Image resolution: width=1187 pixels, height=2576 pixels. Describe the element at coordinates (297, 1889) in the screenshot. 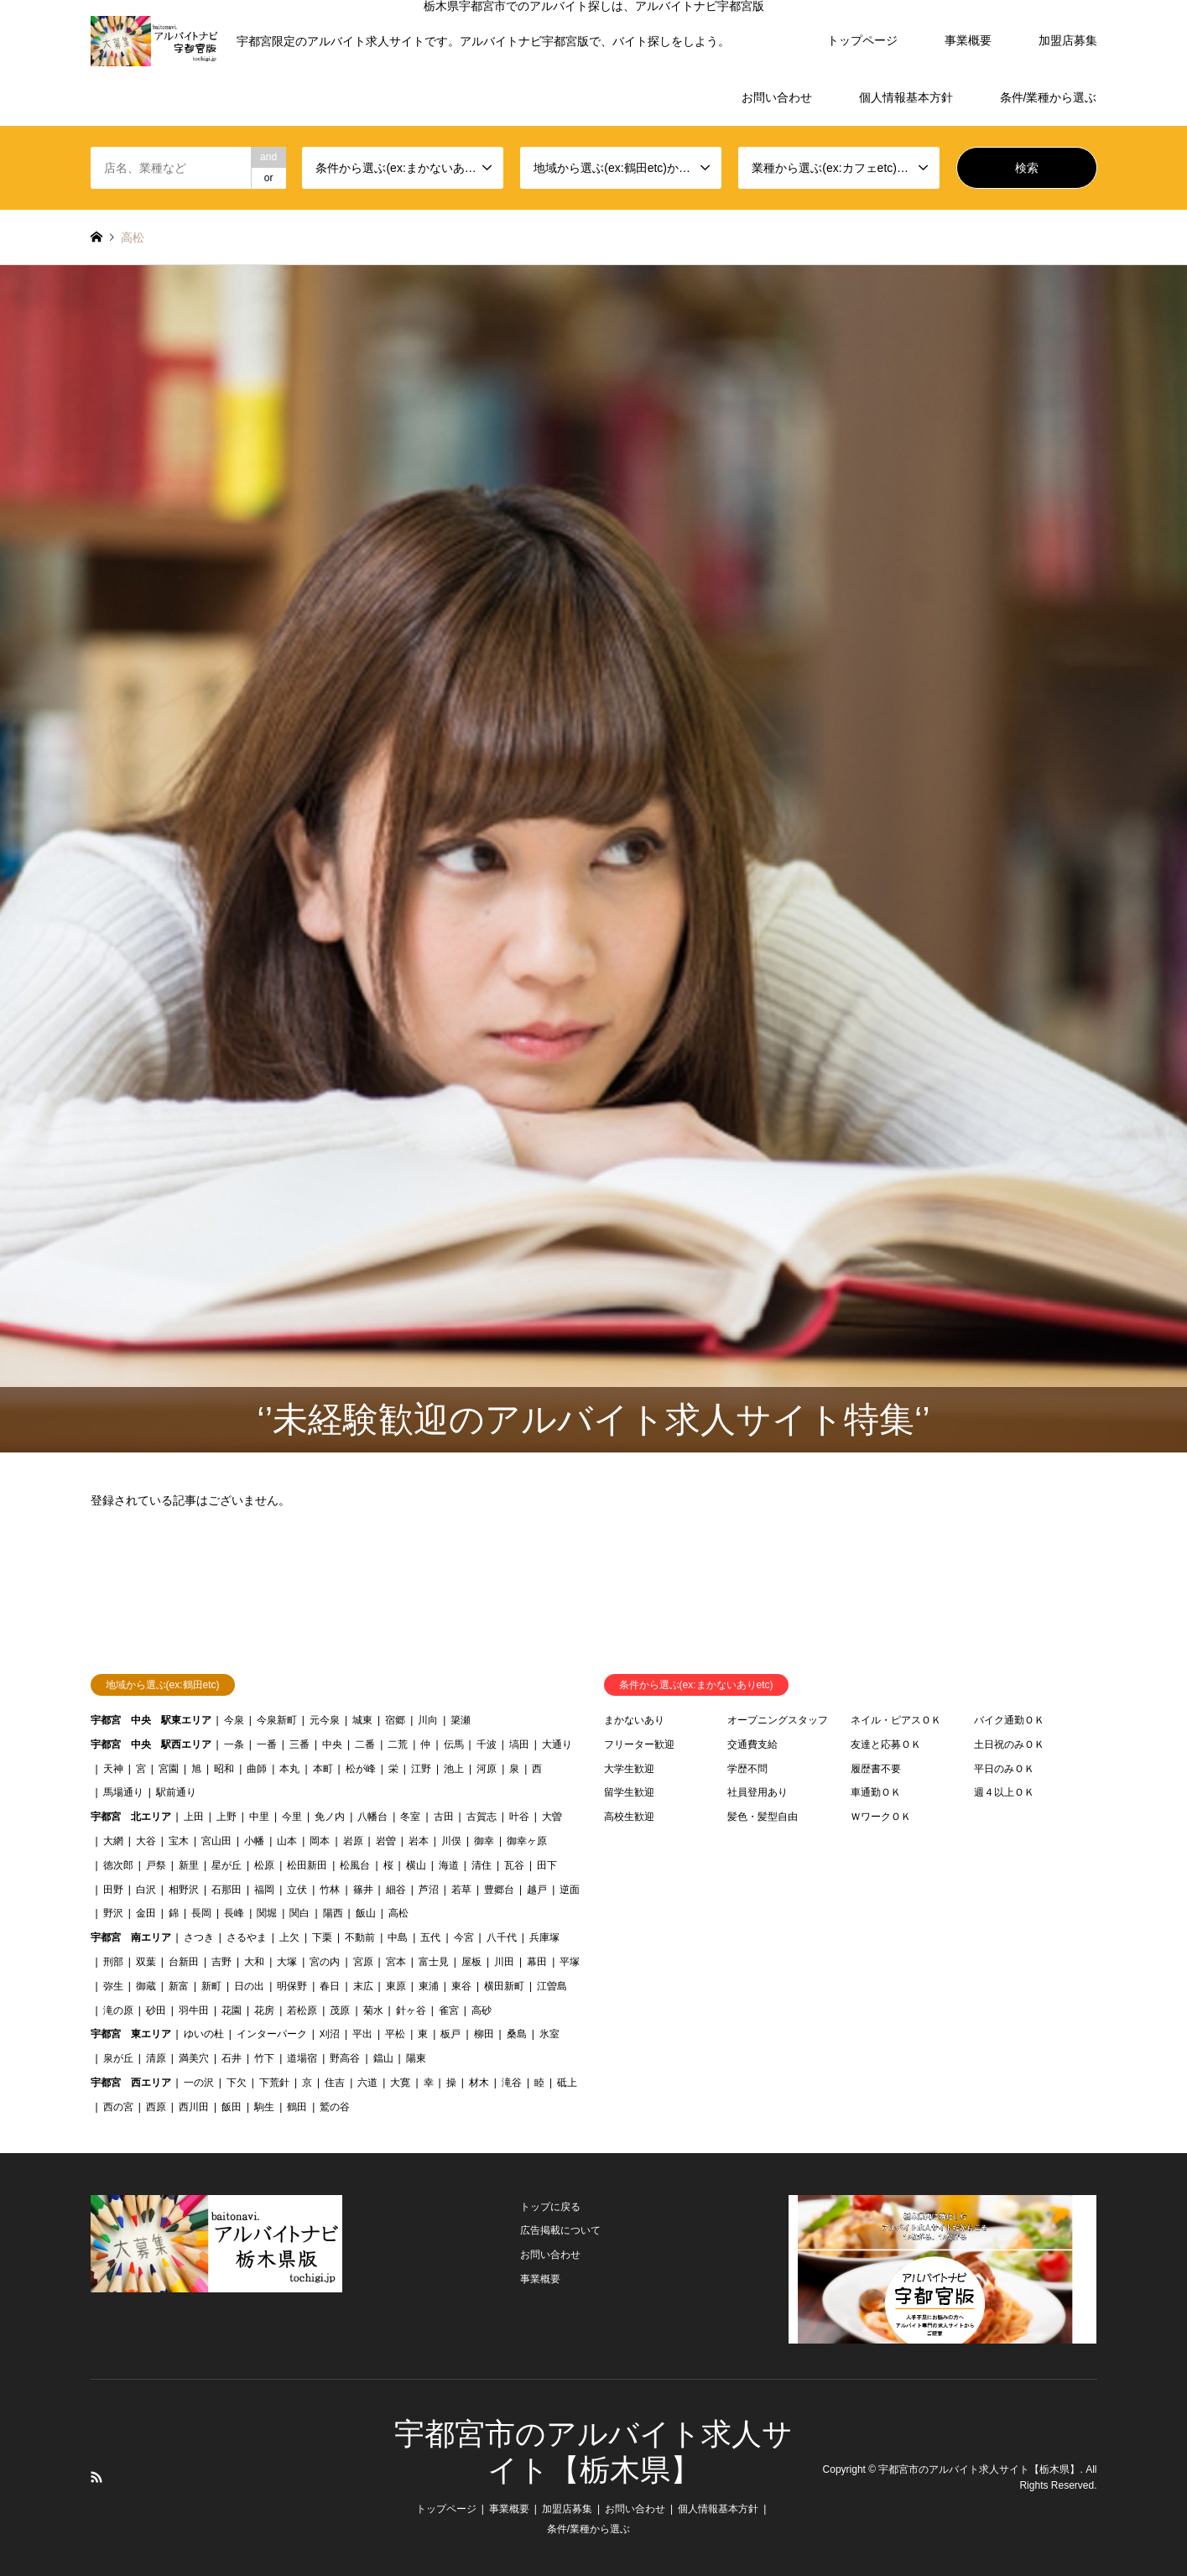

I see `立伏` at that location.